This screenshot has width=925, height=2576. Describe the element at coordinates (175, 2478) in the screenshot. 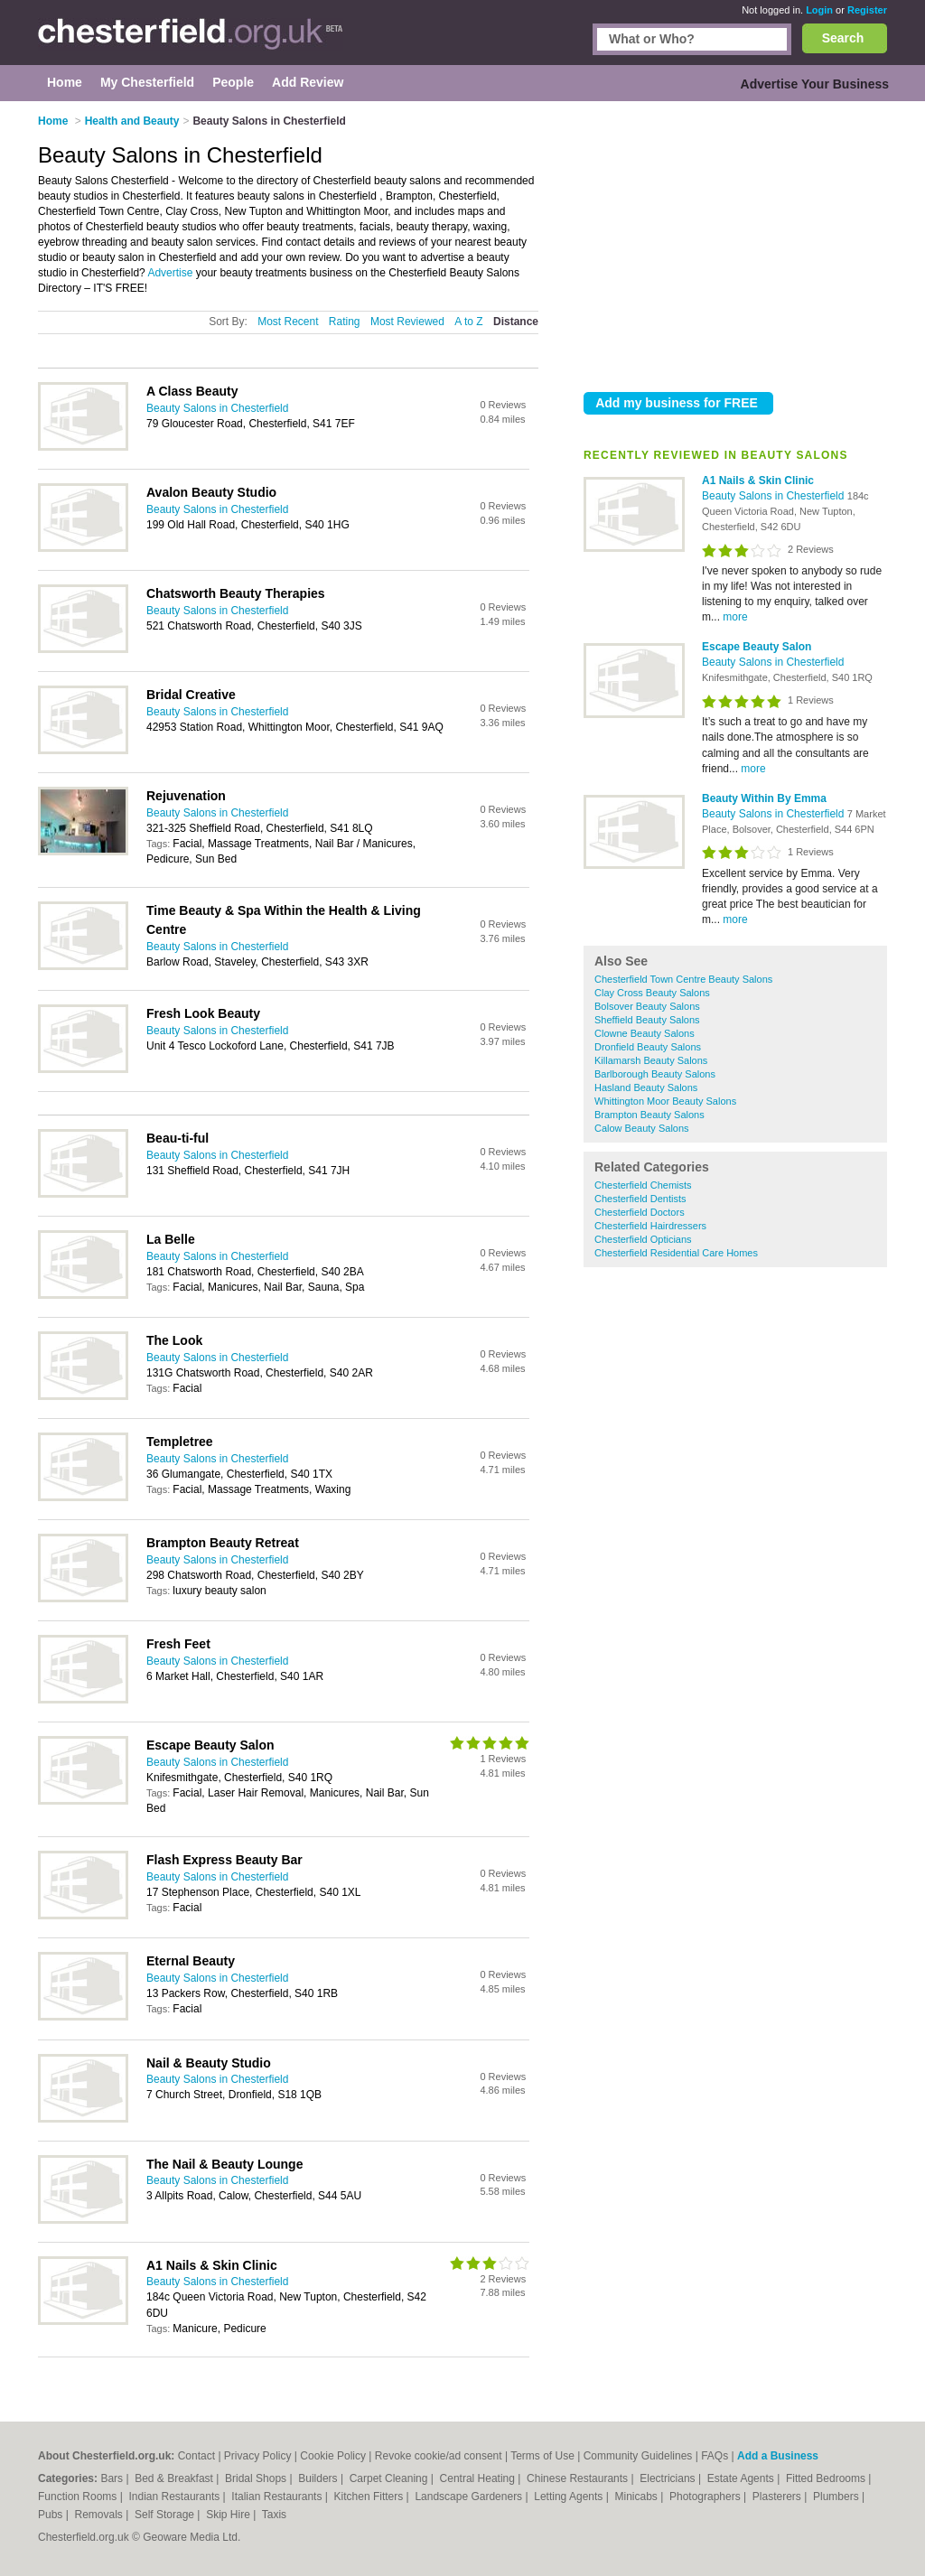

I see `Bed & Breakfast` at that location.